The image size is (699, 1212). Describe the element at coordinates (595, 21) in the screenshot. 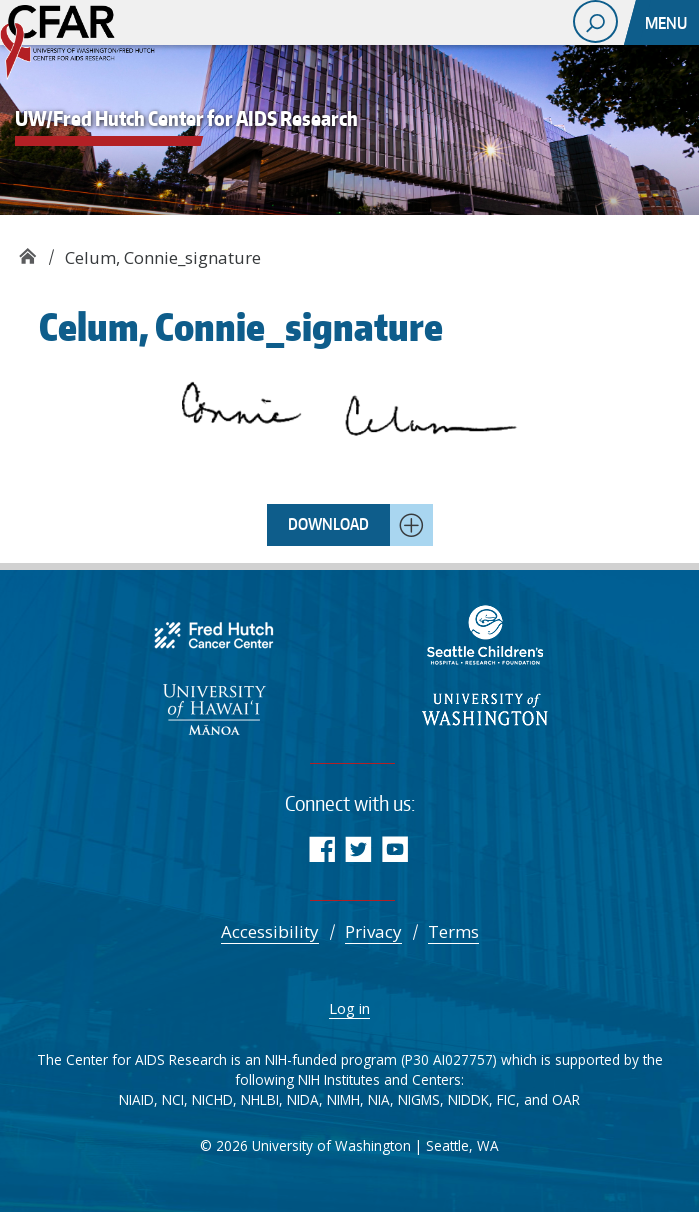

I see `[open search area]` at that location.